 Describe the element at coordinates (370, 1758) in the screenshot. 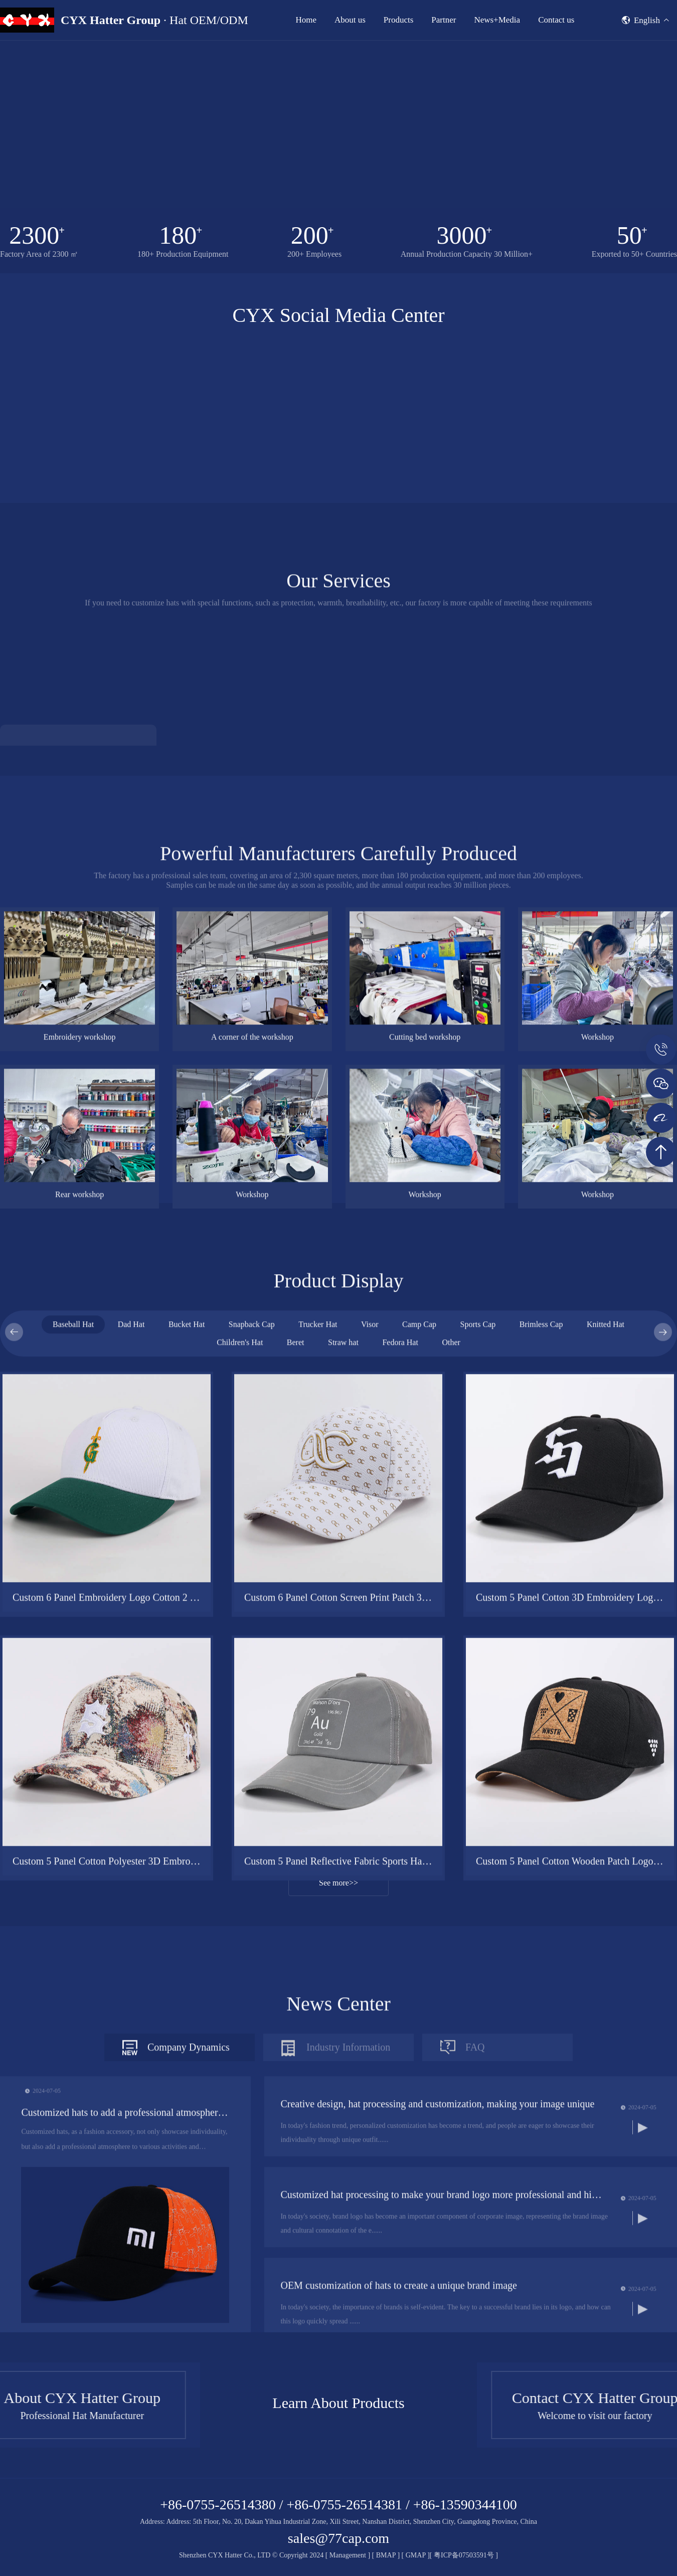

I see `Visor` at that location.